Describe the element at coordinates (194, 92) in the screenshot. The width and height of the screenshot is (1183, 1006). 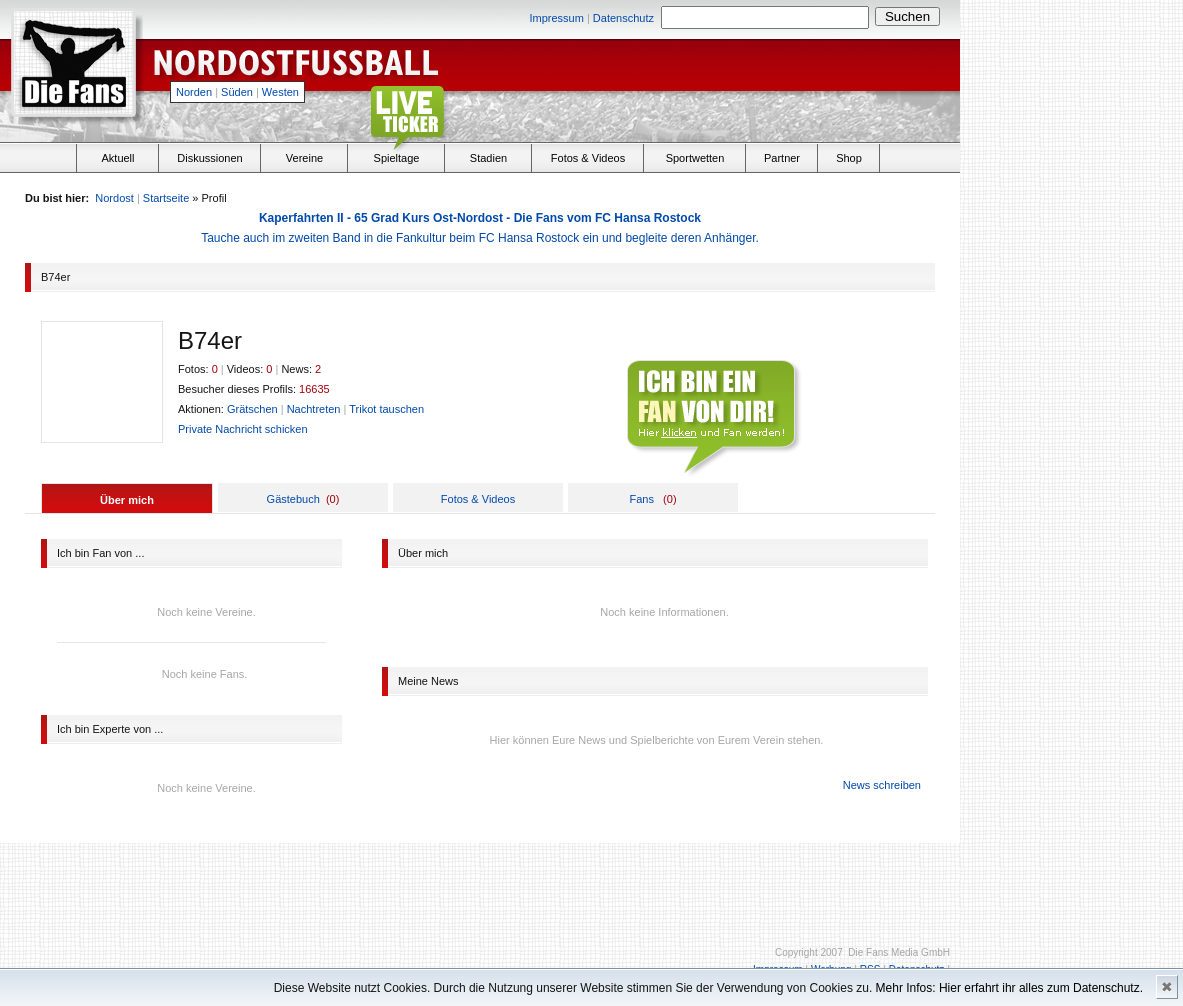
I see `Norden` at that location.